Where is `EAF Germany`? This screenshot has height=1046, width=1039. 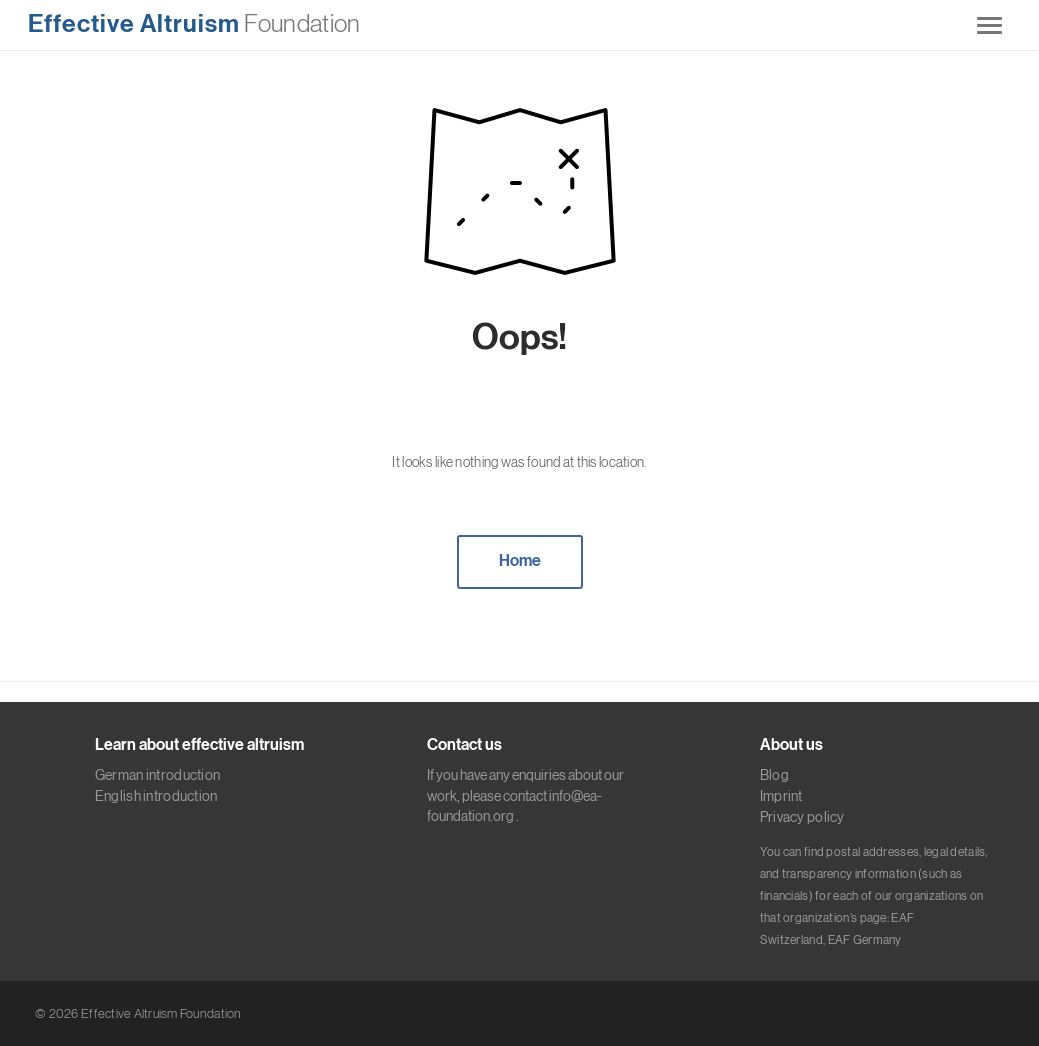
EAF Germany is located at coordinates (865, 940).